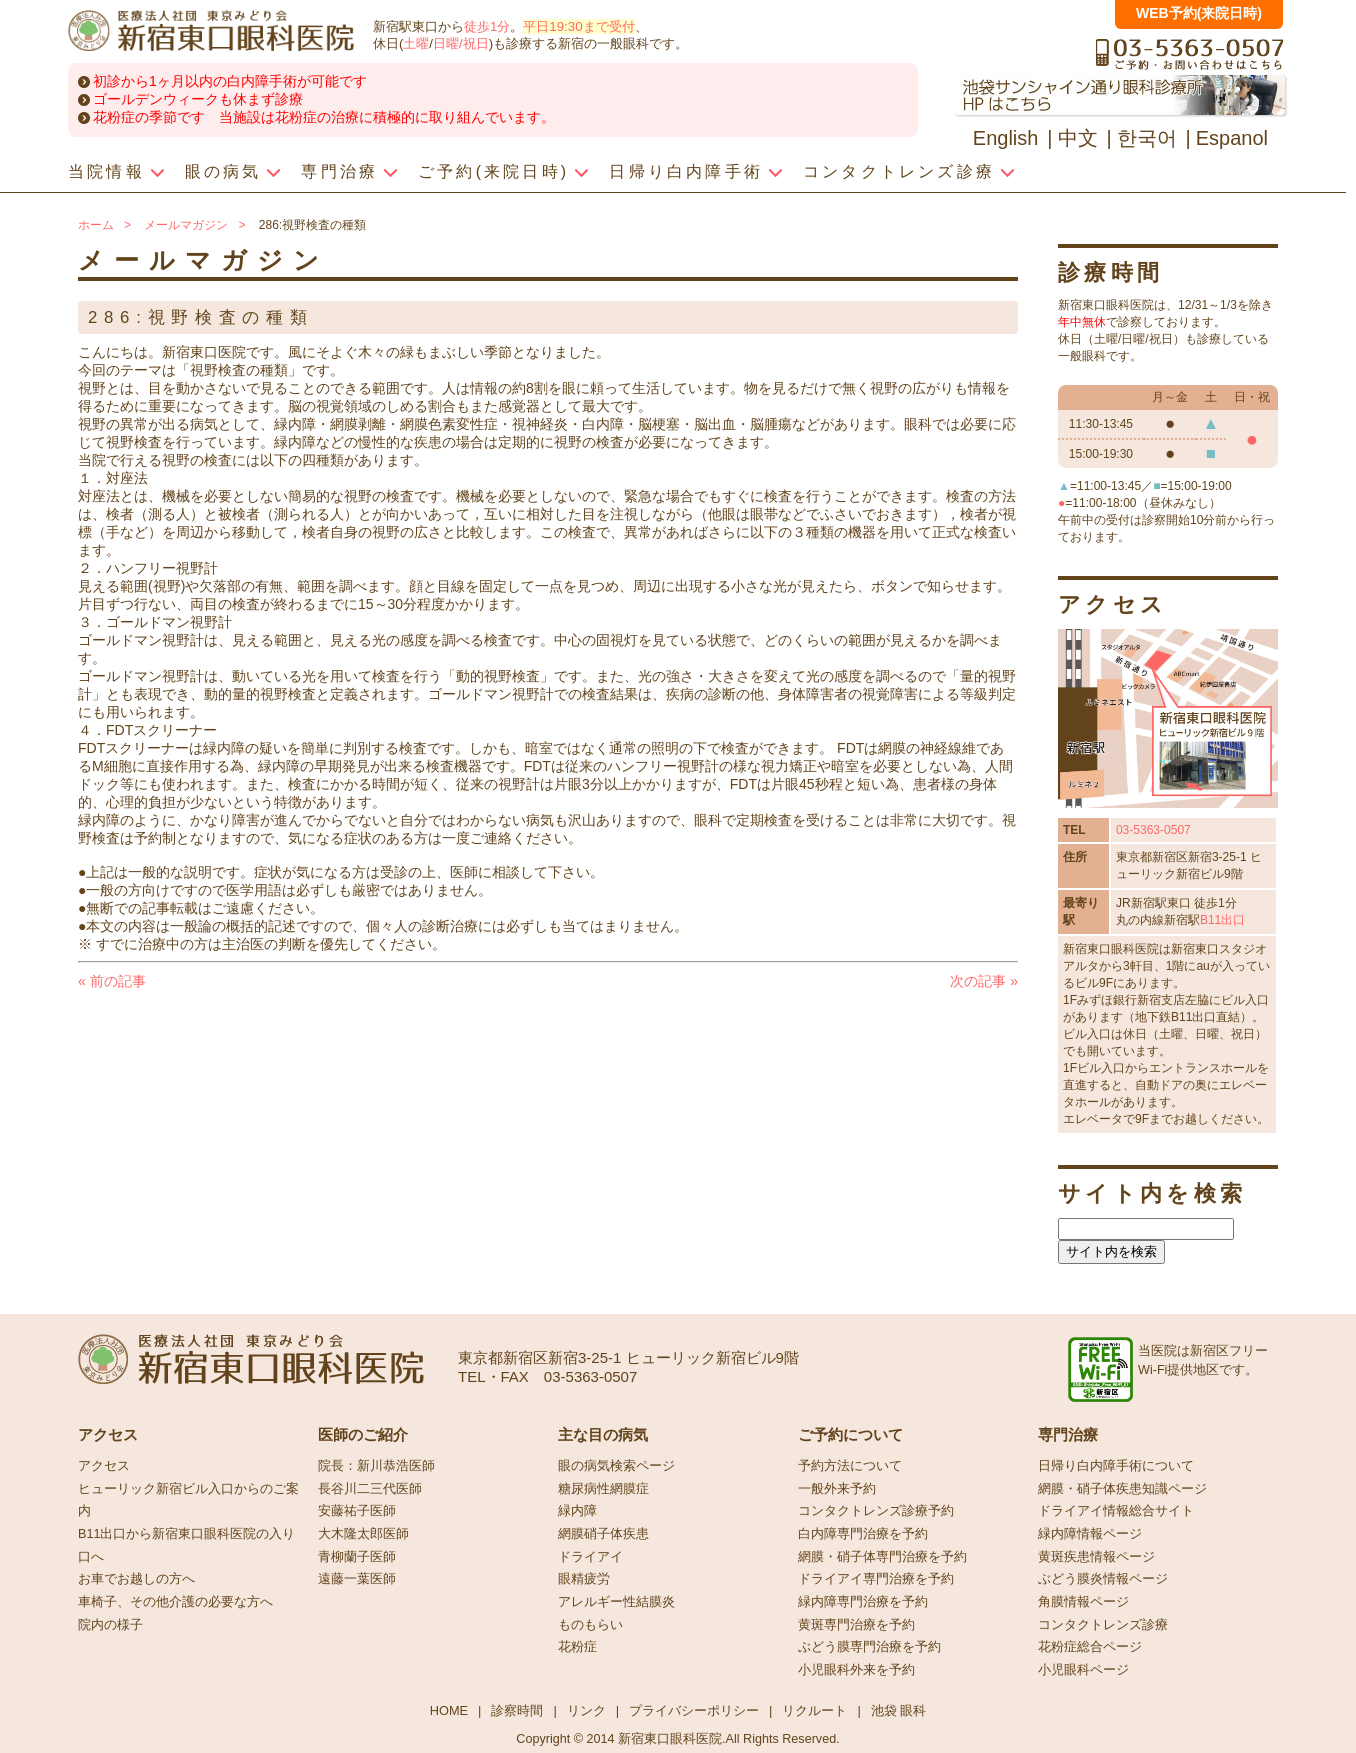 The image size is (1356, 1753). I want to click on ドライアイ情報総合サイト, so click(1116, 1511).